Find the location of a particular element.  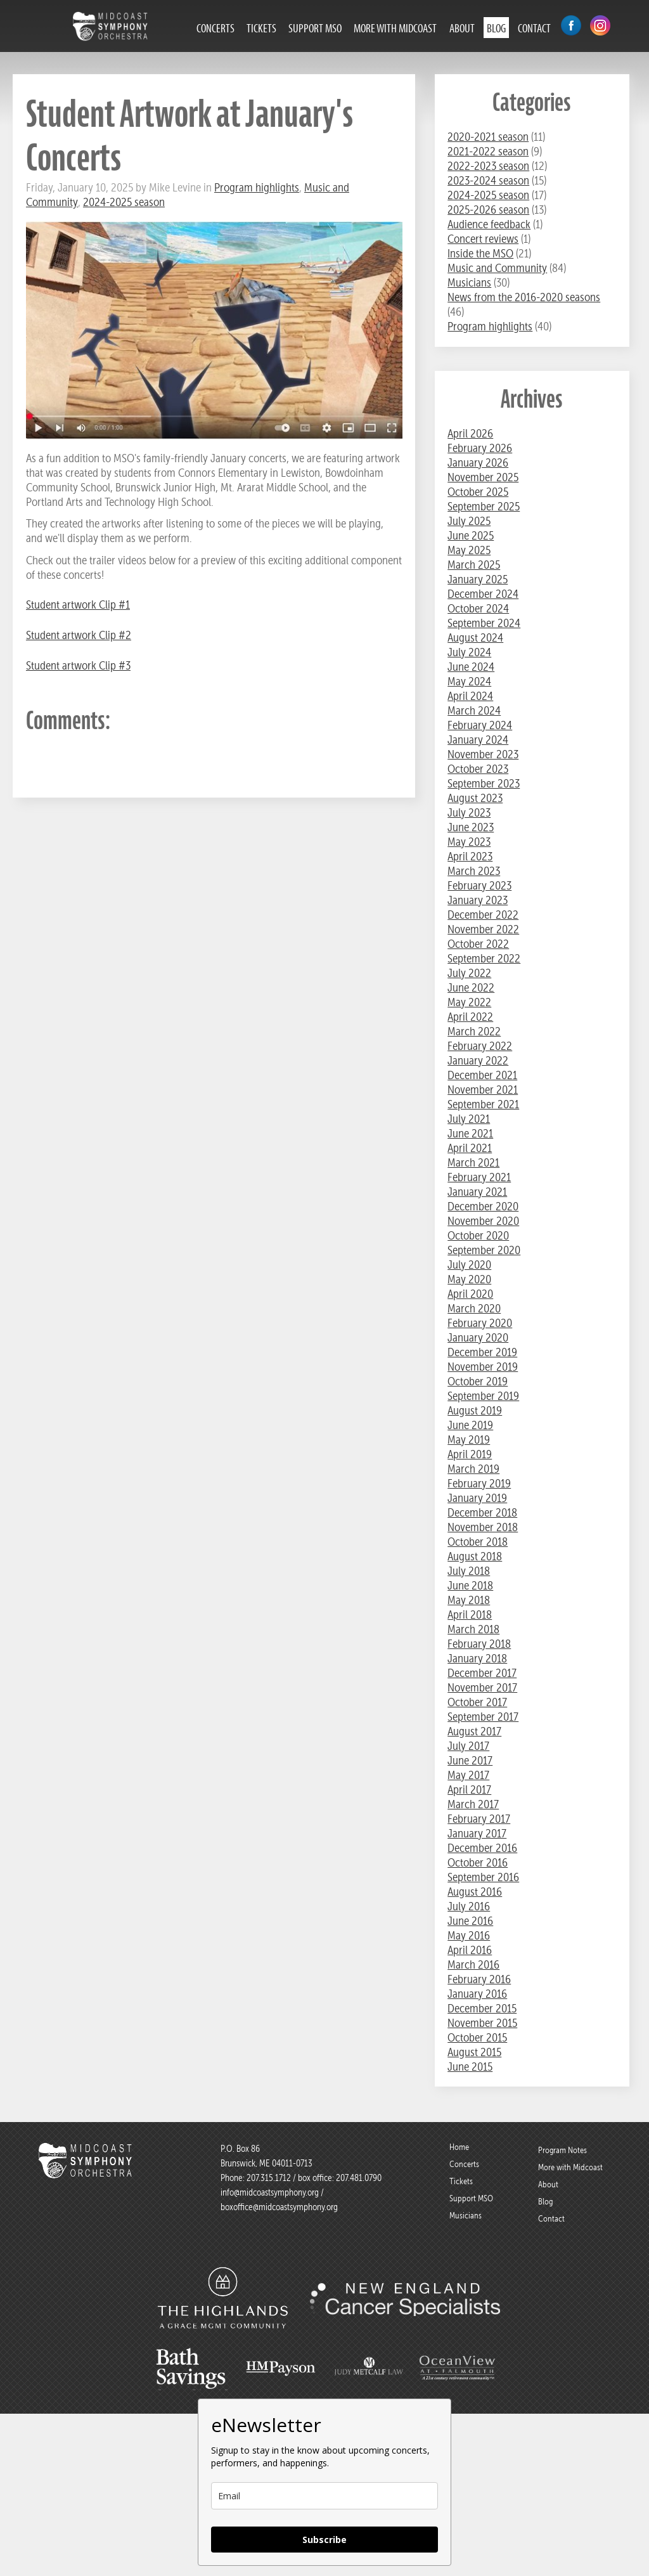

February 2021 is located at coordinates (479, 1177).